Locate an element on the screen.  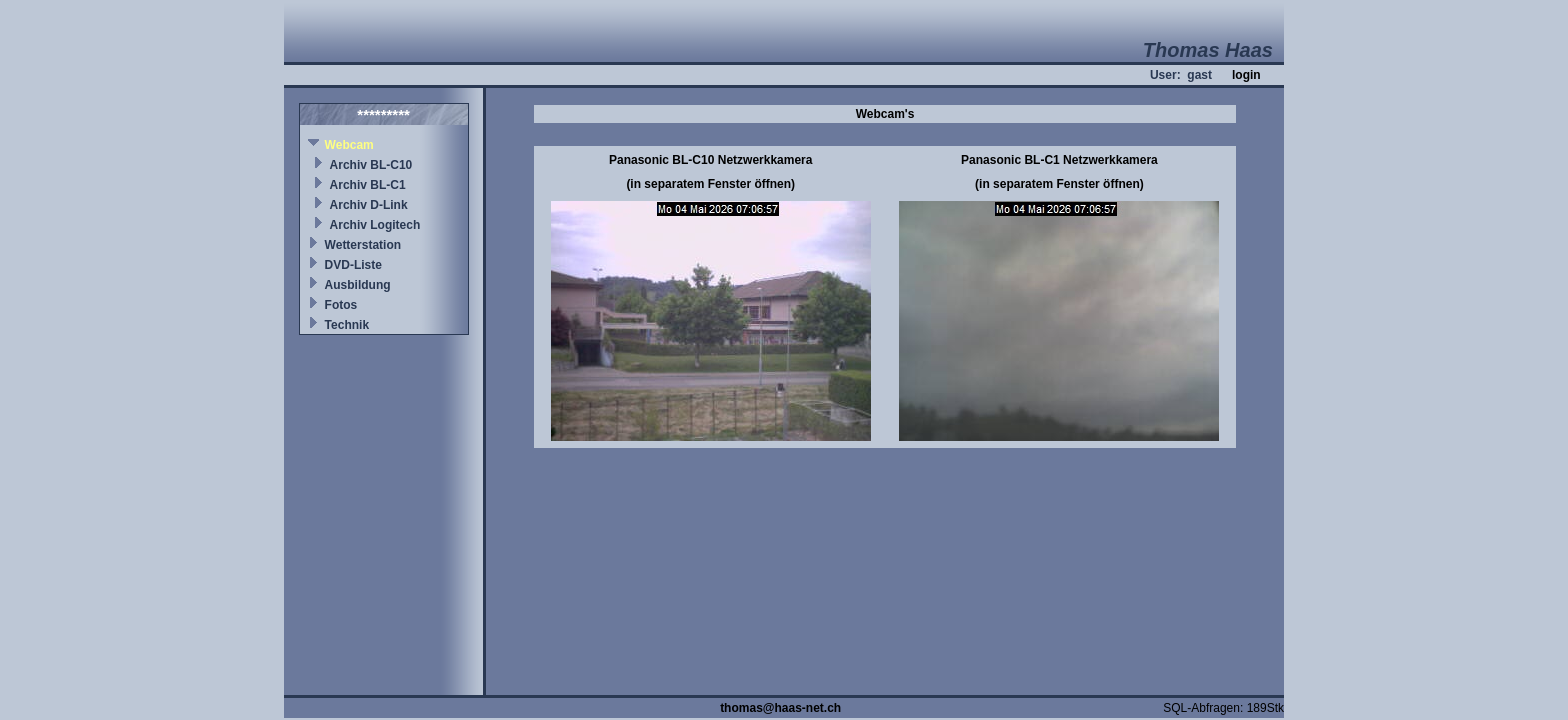
thomas@haas-net.ch is located at coordinates (780, 708).